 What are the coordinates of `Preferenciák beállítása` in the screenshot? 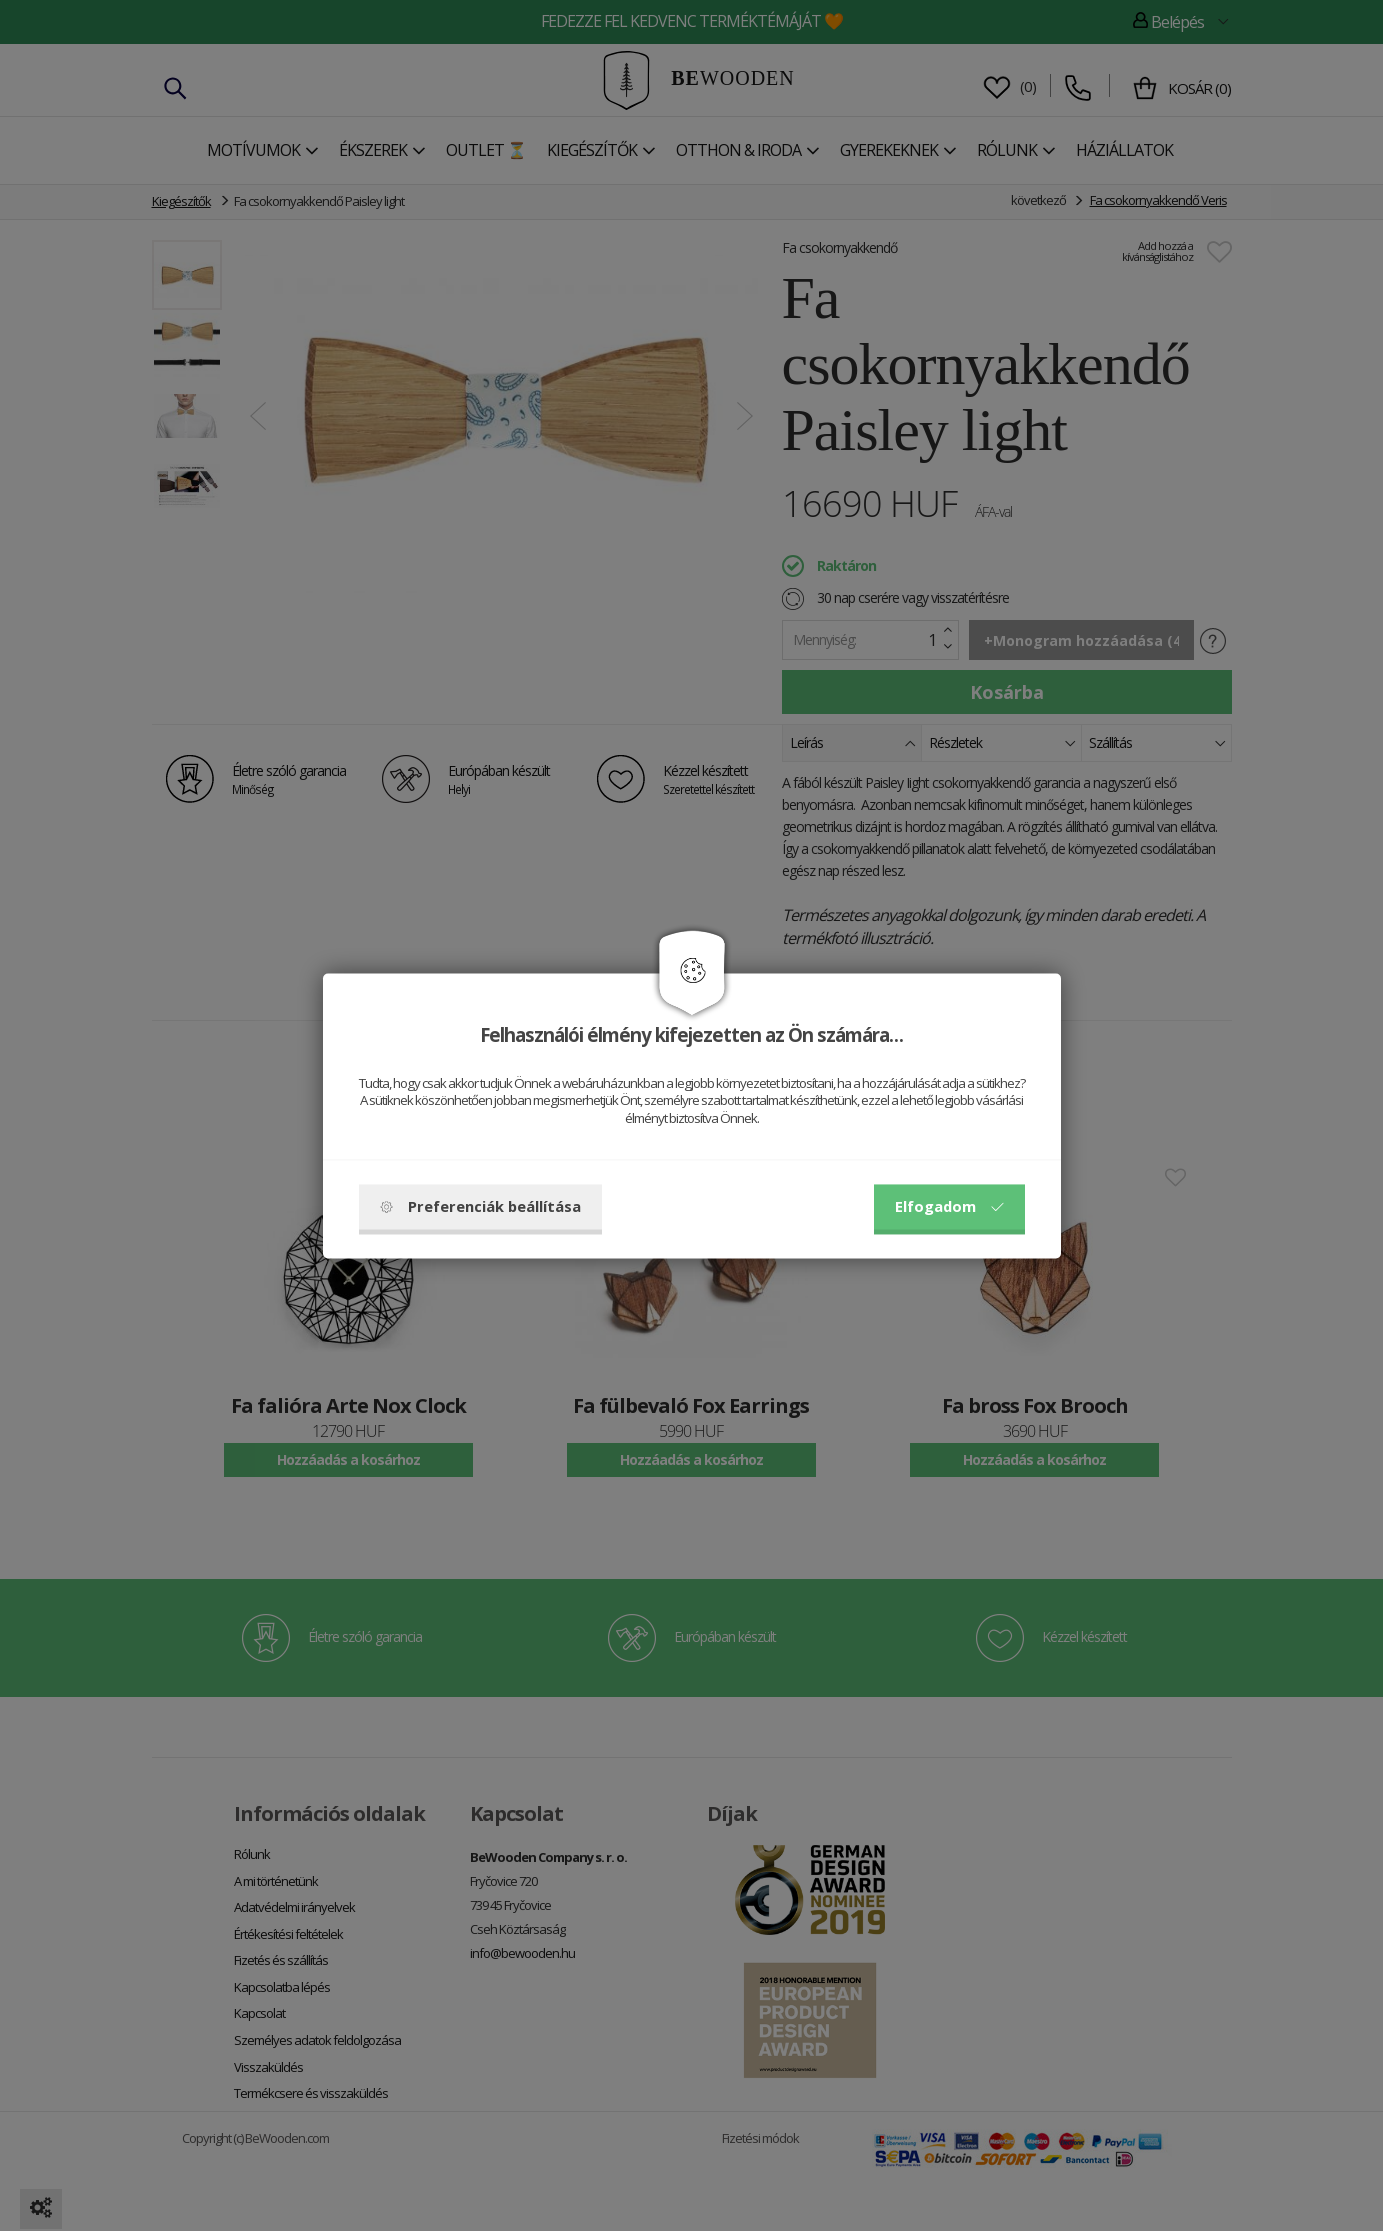 It's located at (480, 1206).